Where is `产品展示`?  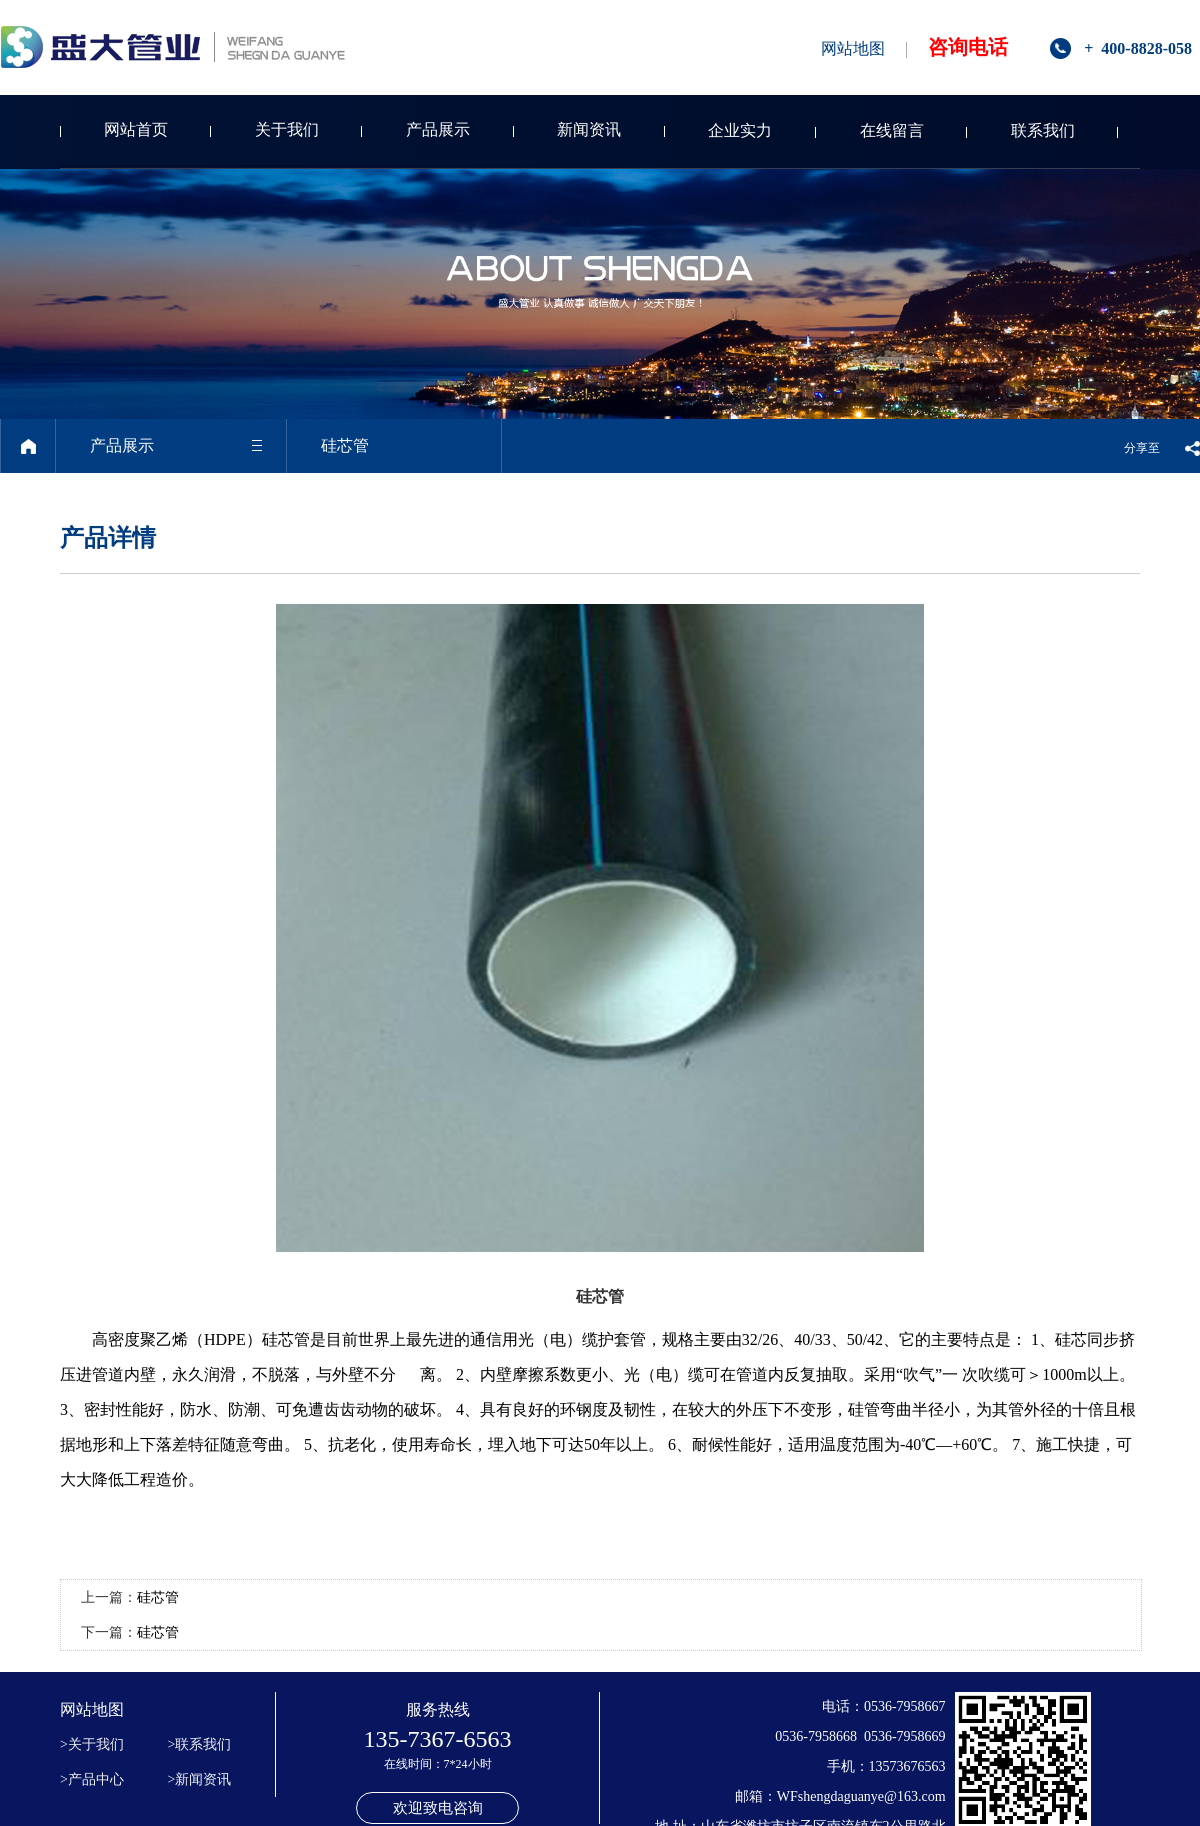 产品展示 is located at coordinates (438, 129).